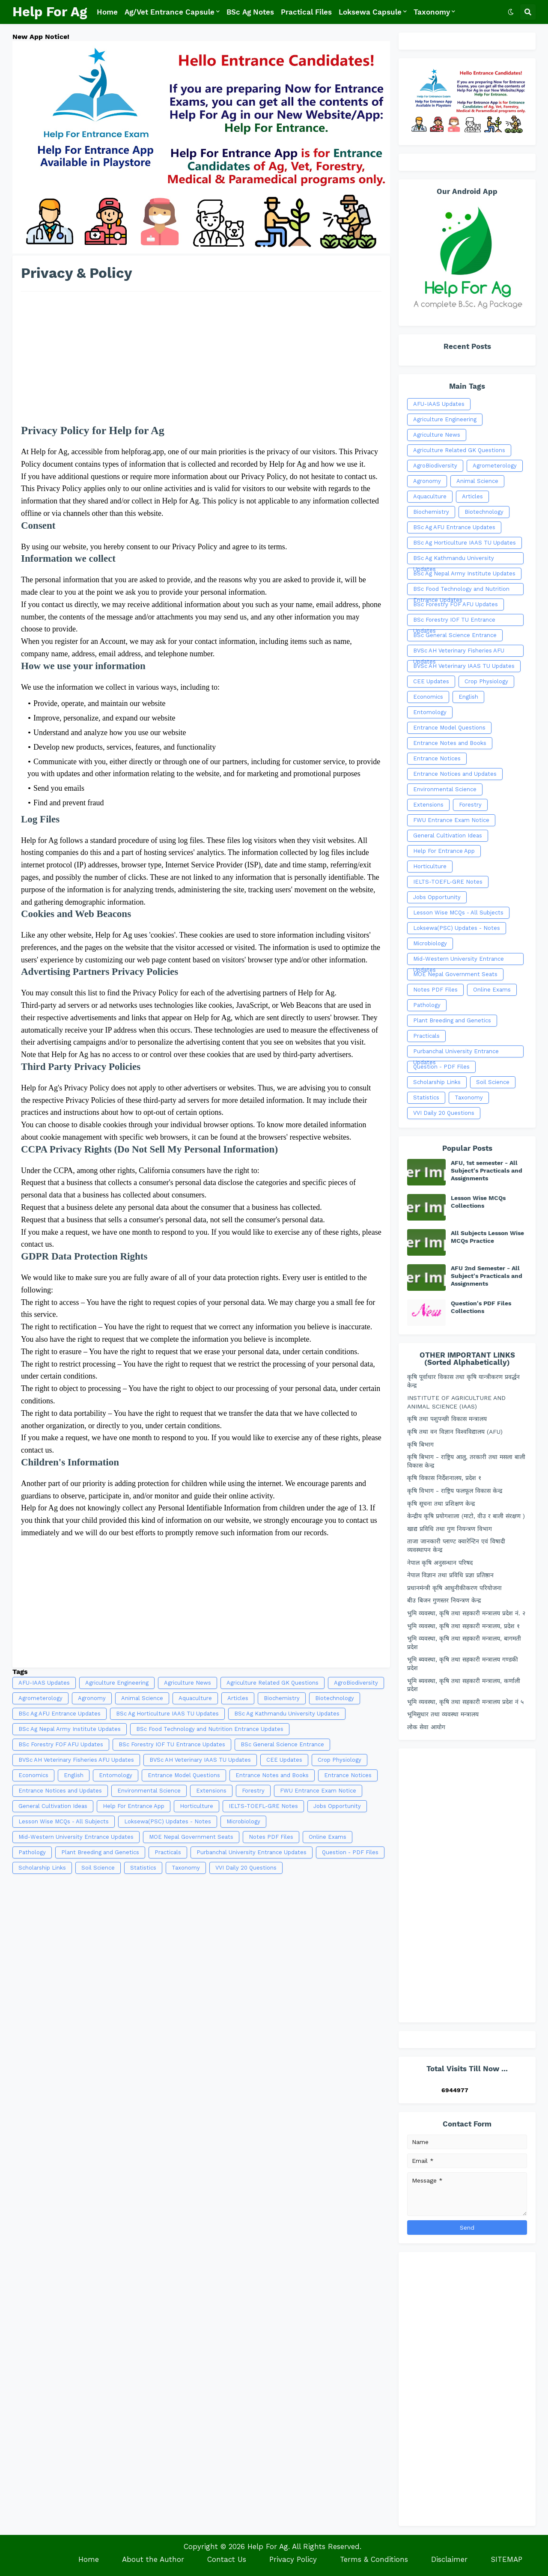 The image size is (548, 2576). Describe the element at coordinates (73, 1775) in the screenshot. I see `English` at that location.